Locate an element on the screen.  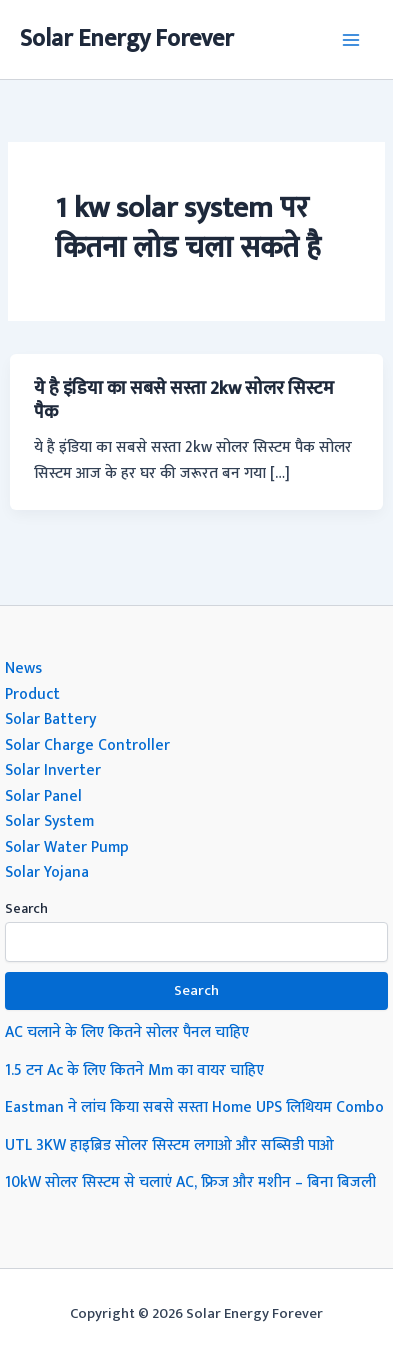
Solar Energy Forever is located at coordinates (127, 39).